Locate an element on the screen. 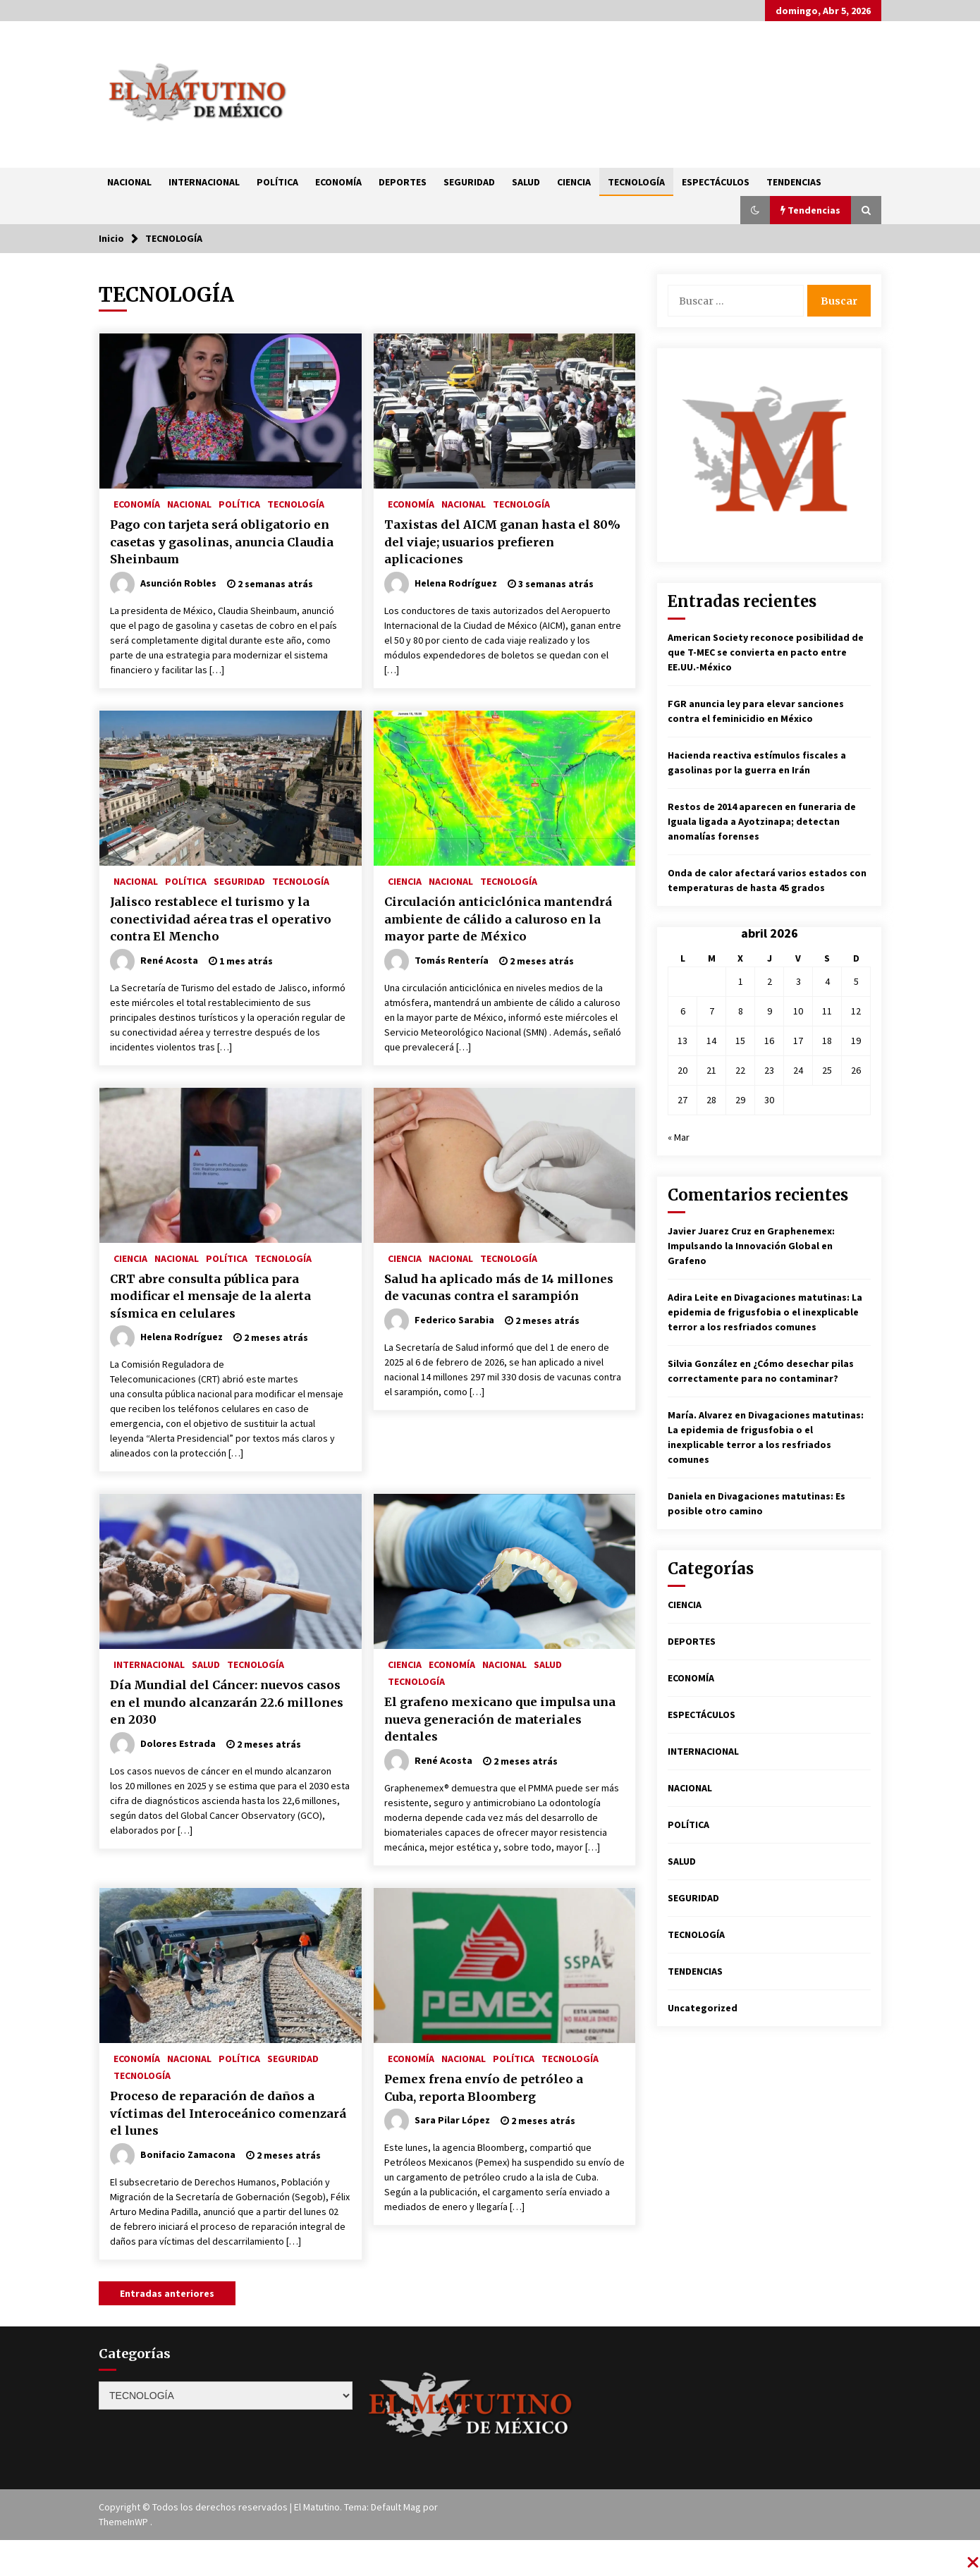  Adira Leite is located at coordinates (693, 1297).